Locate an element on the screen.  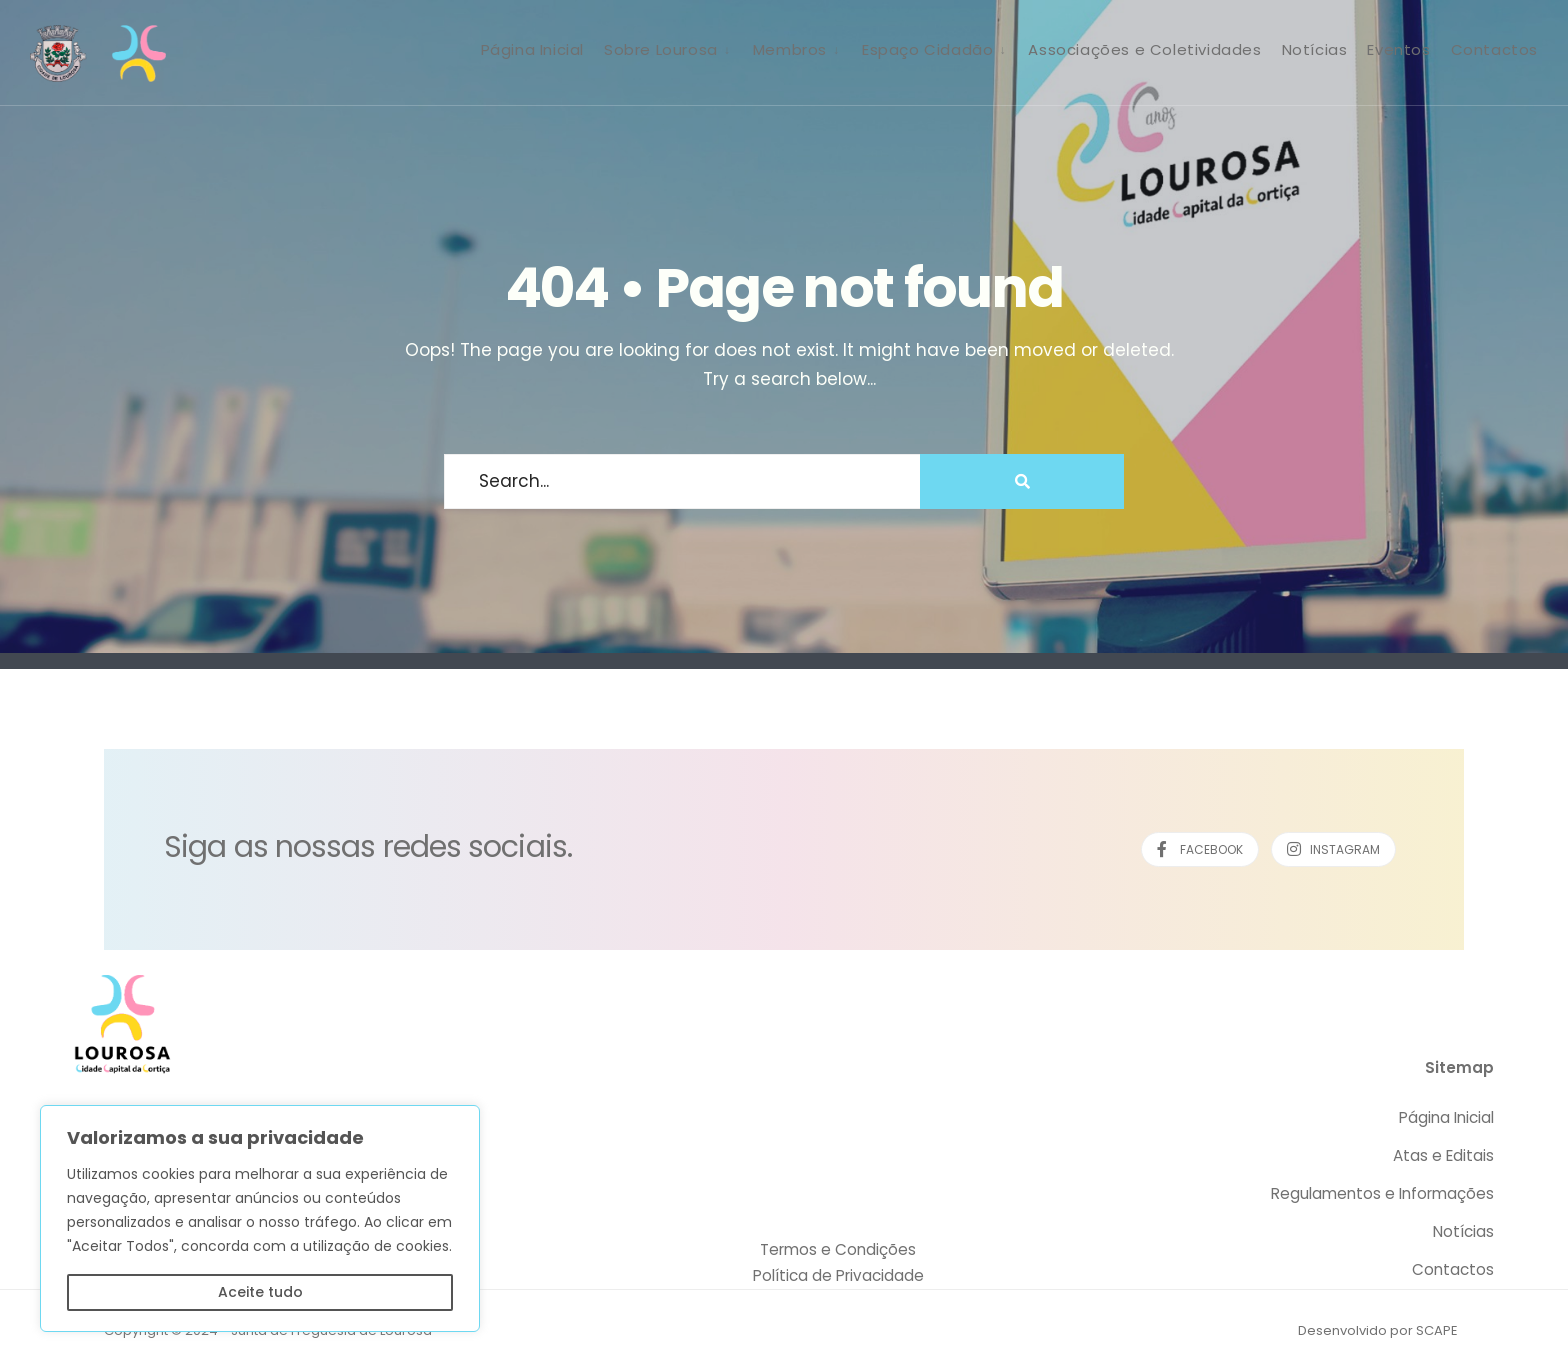
Termos e Condições is located at coordinates (838, 1249).